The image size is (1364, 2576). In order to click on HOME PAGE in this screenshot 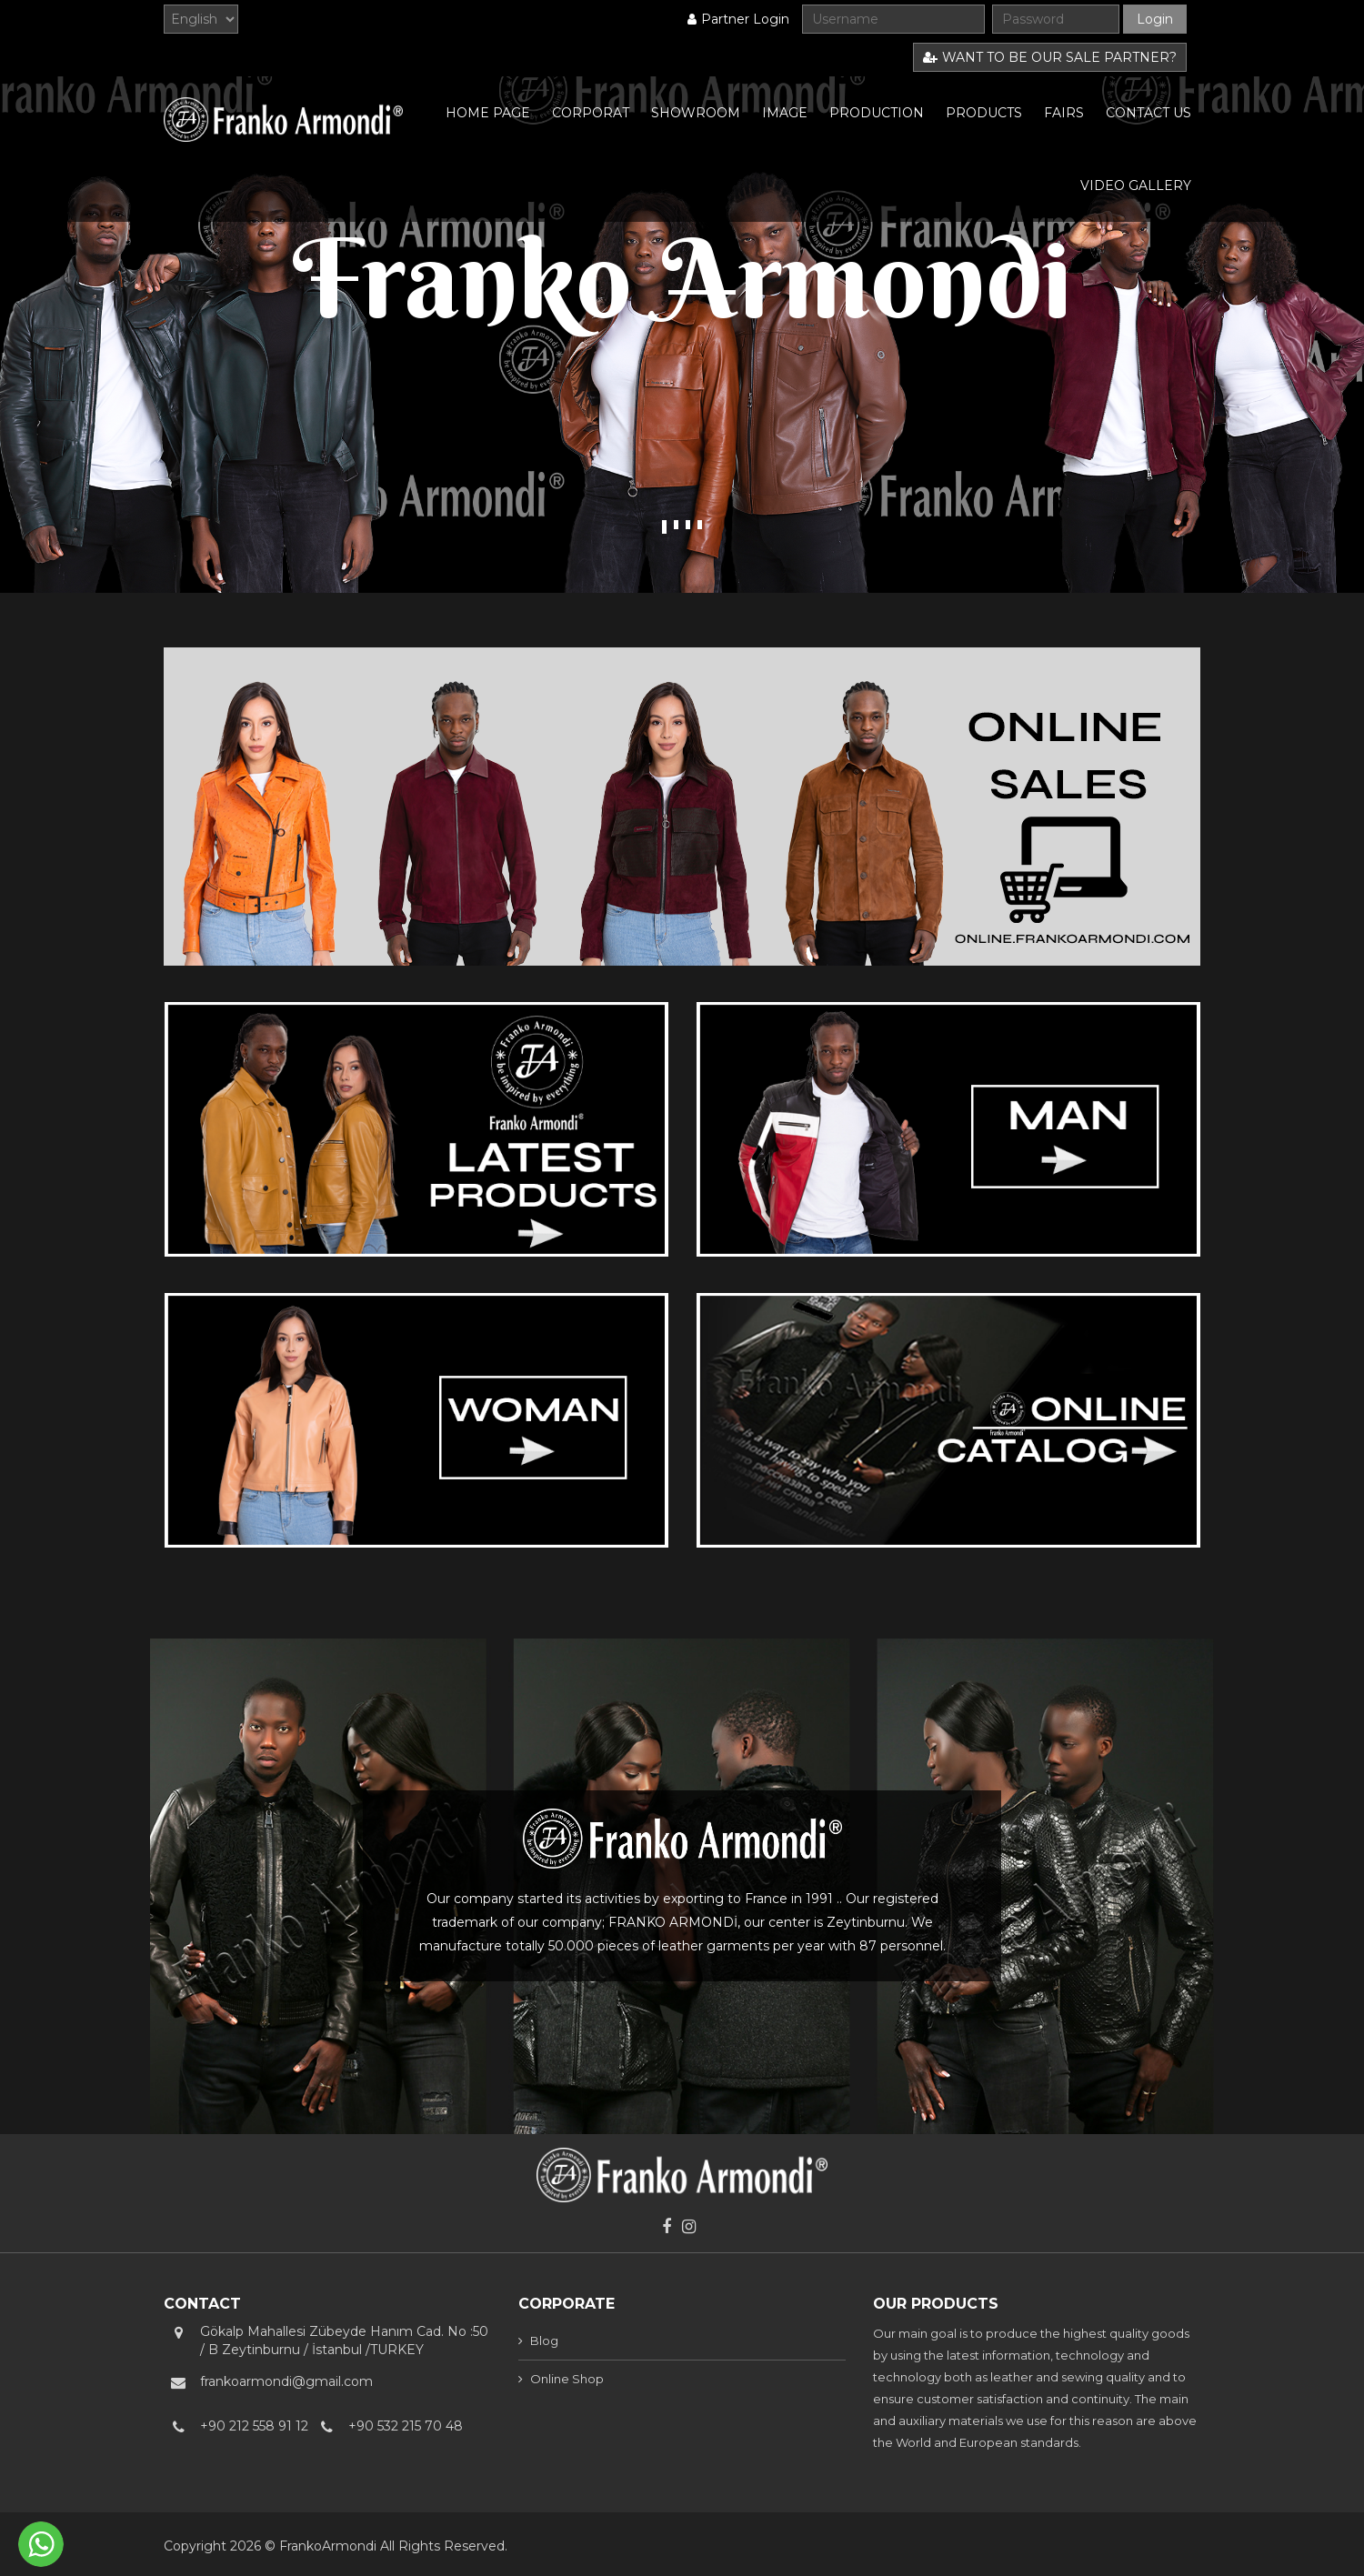, I will do `click(488, 113)`.